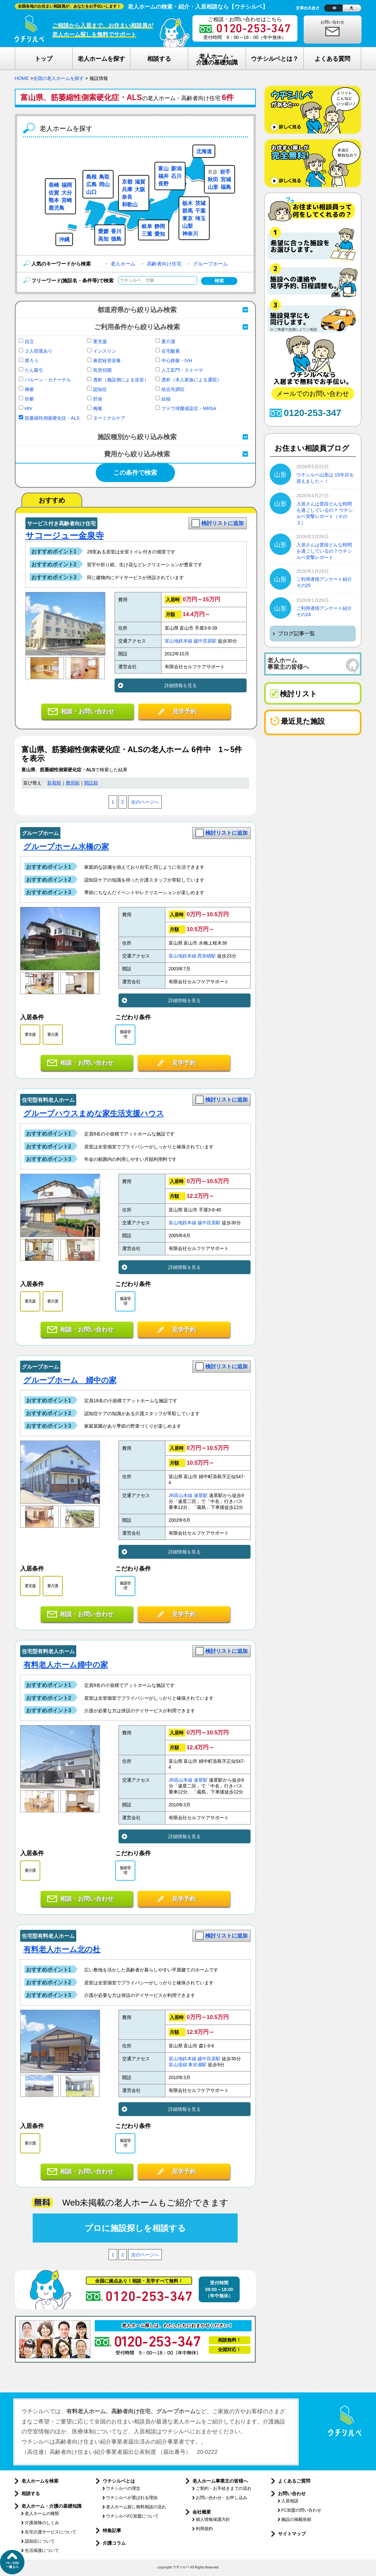  Describe the element at coordinates (123, 263) in the screenshot. I see `老人ホーム` at that location.